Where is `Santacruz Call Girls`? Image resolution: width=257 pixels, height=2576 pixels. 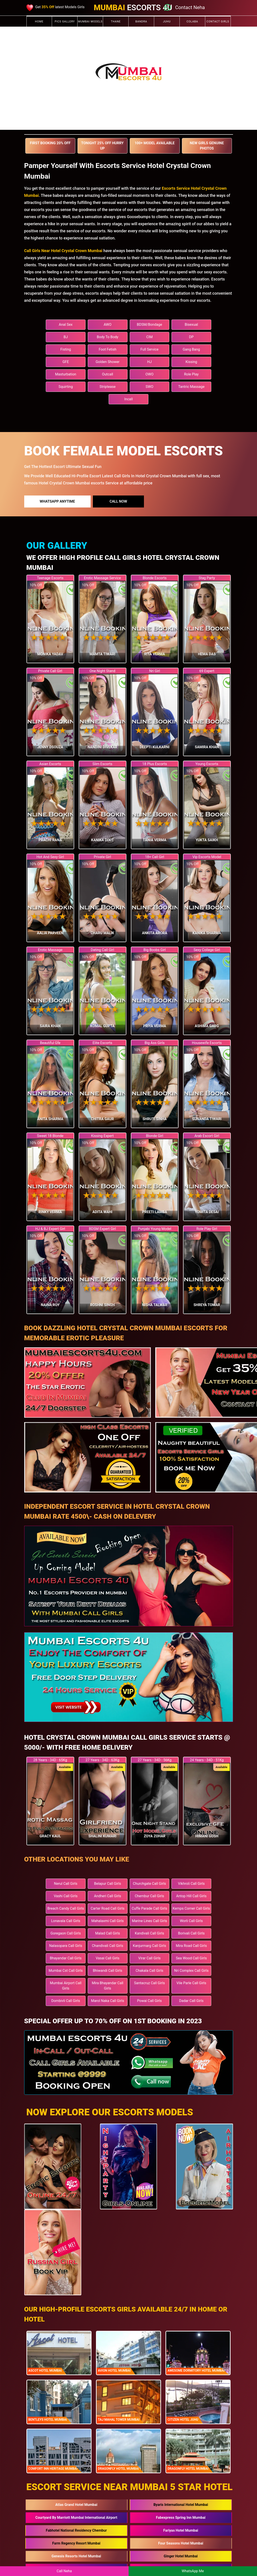 Santacruz Call Girls is located at coordinates (149, 1983).